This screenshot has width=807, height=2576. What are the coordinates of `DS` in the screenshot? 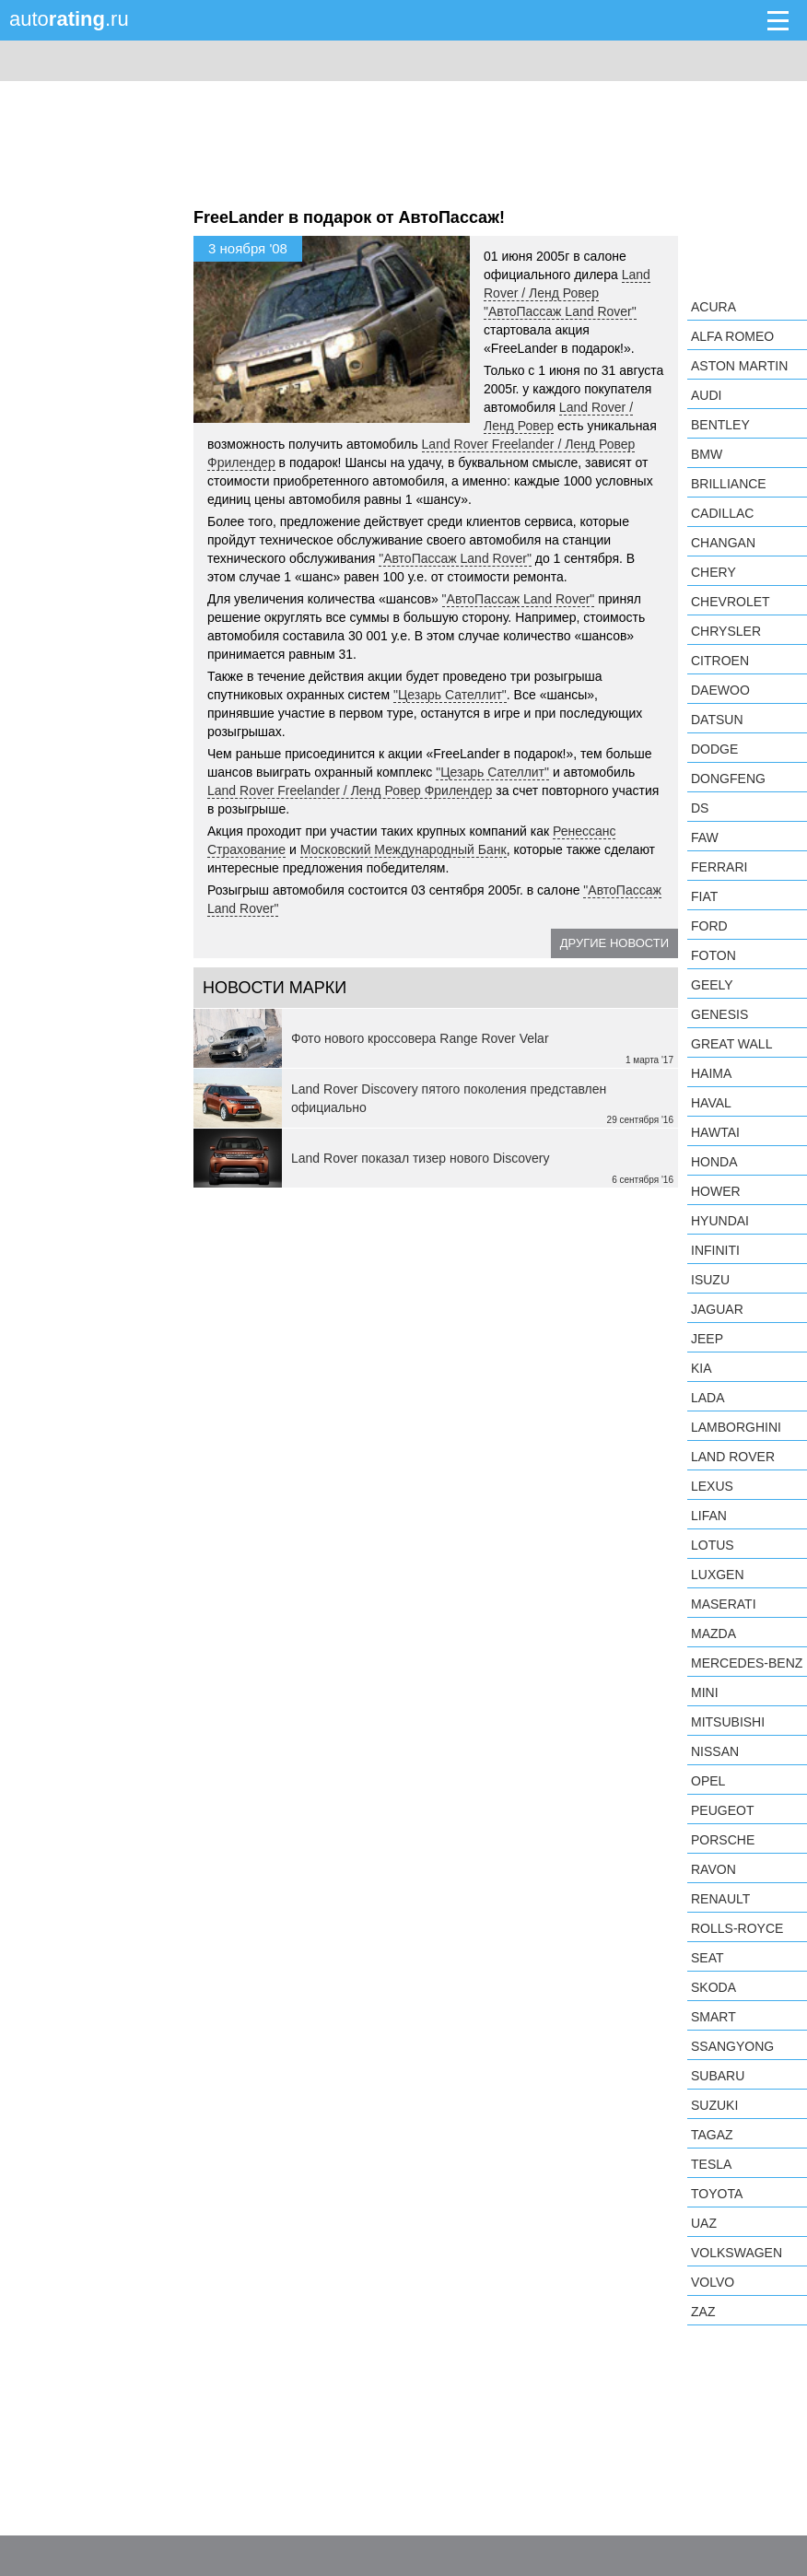 It's located at (699, 808).